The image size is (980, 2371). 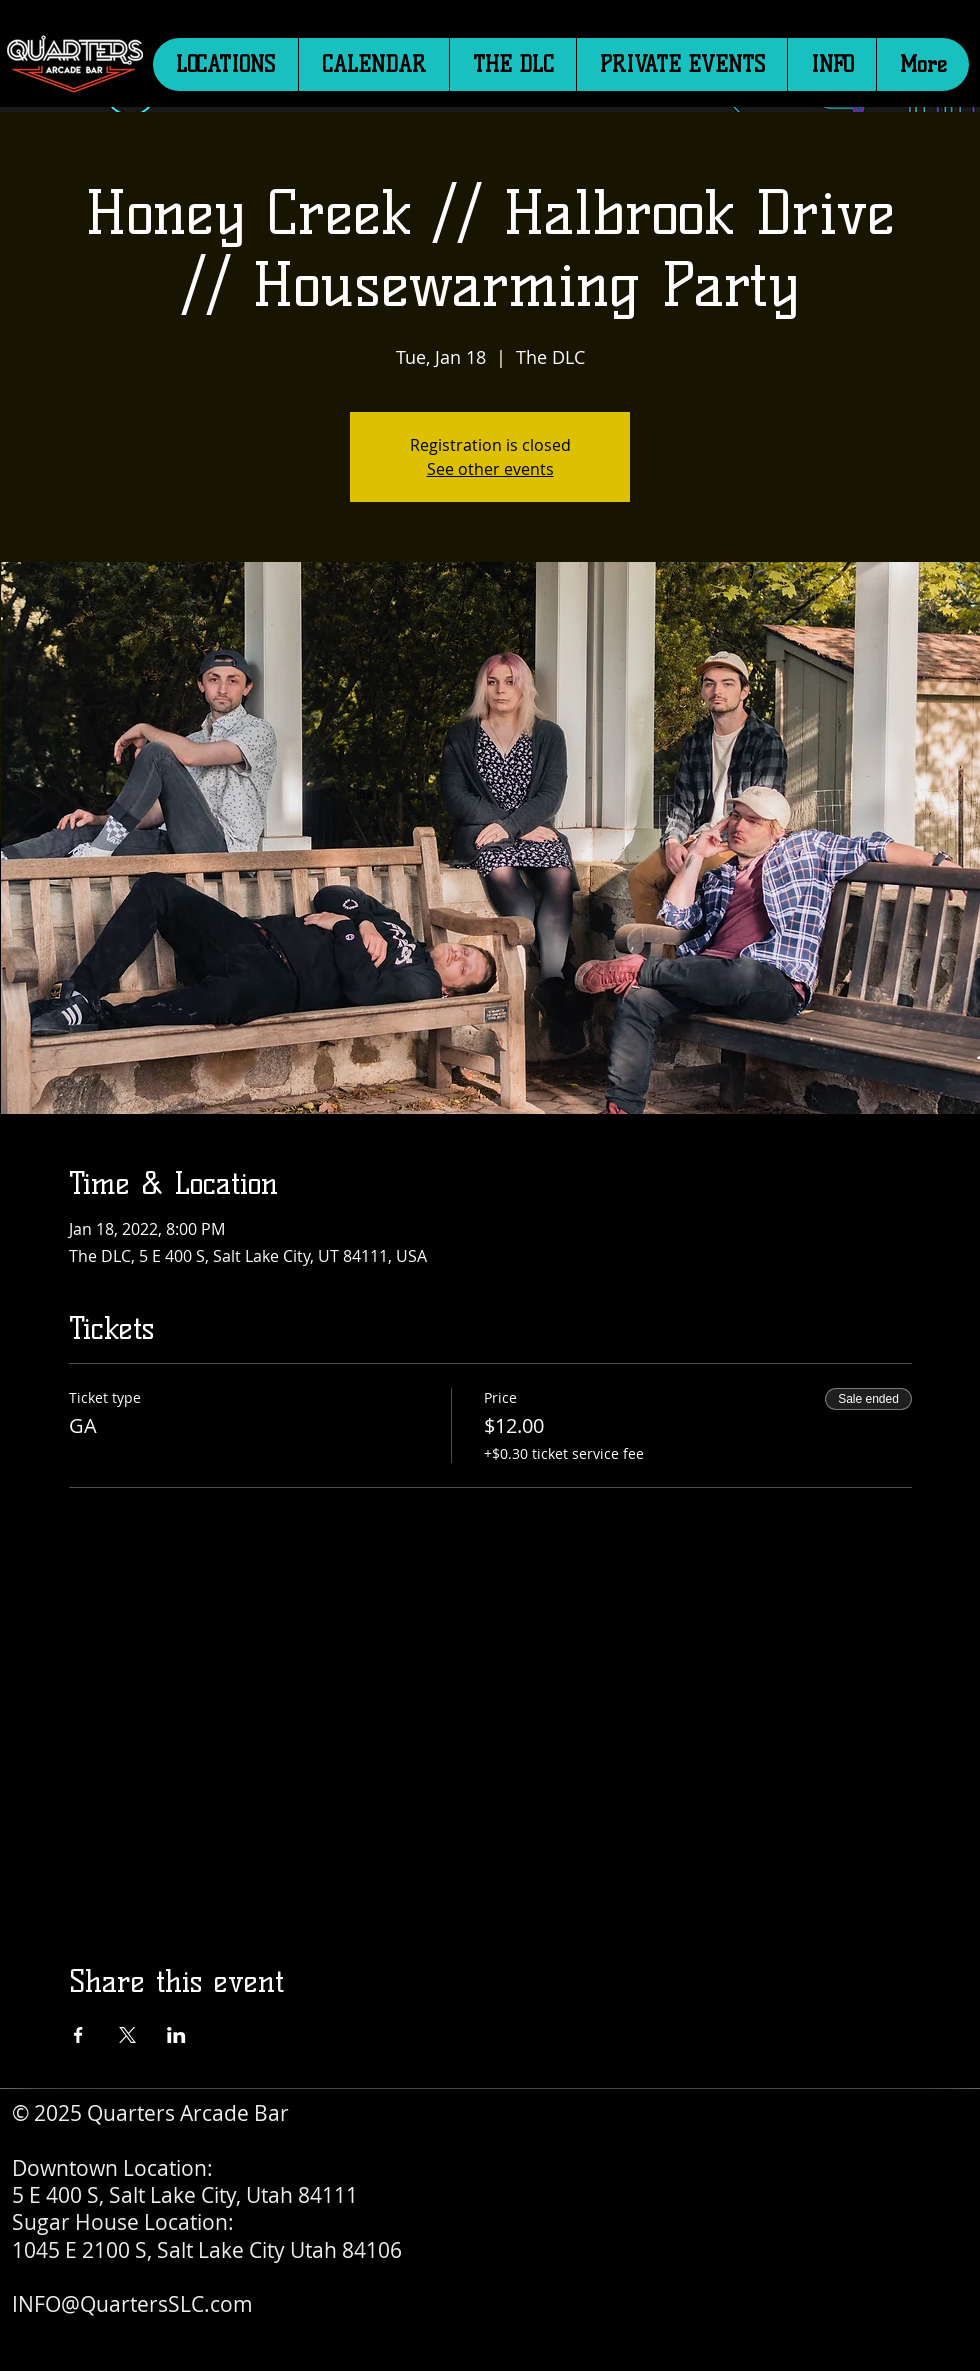 I want to click on [Share event on X], so click(x=127, y=2035).